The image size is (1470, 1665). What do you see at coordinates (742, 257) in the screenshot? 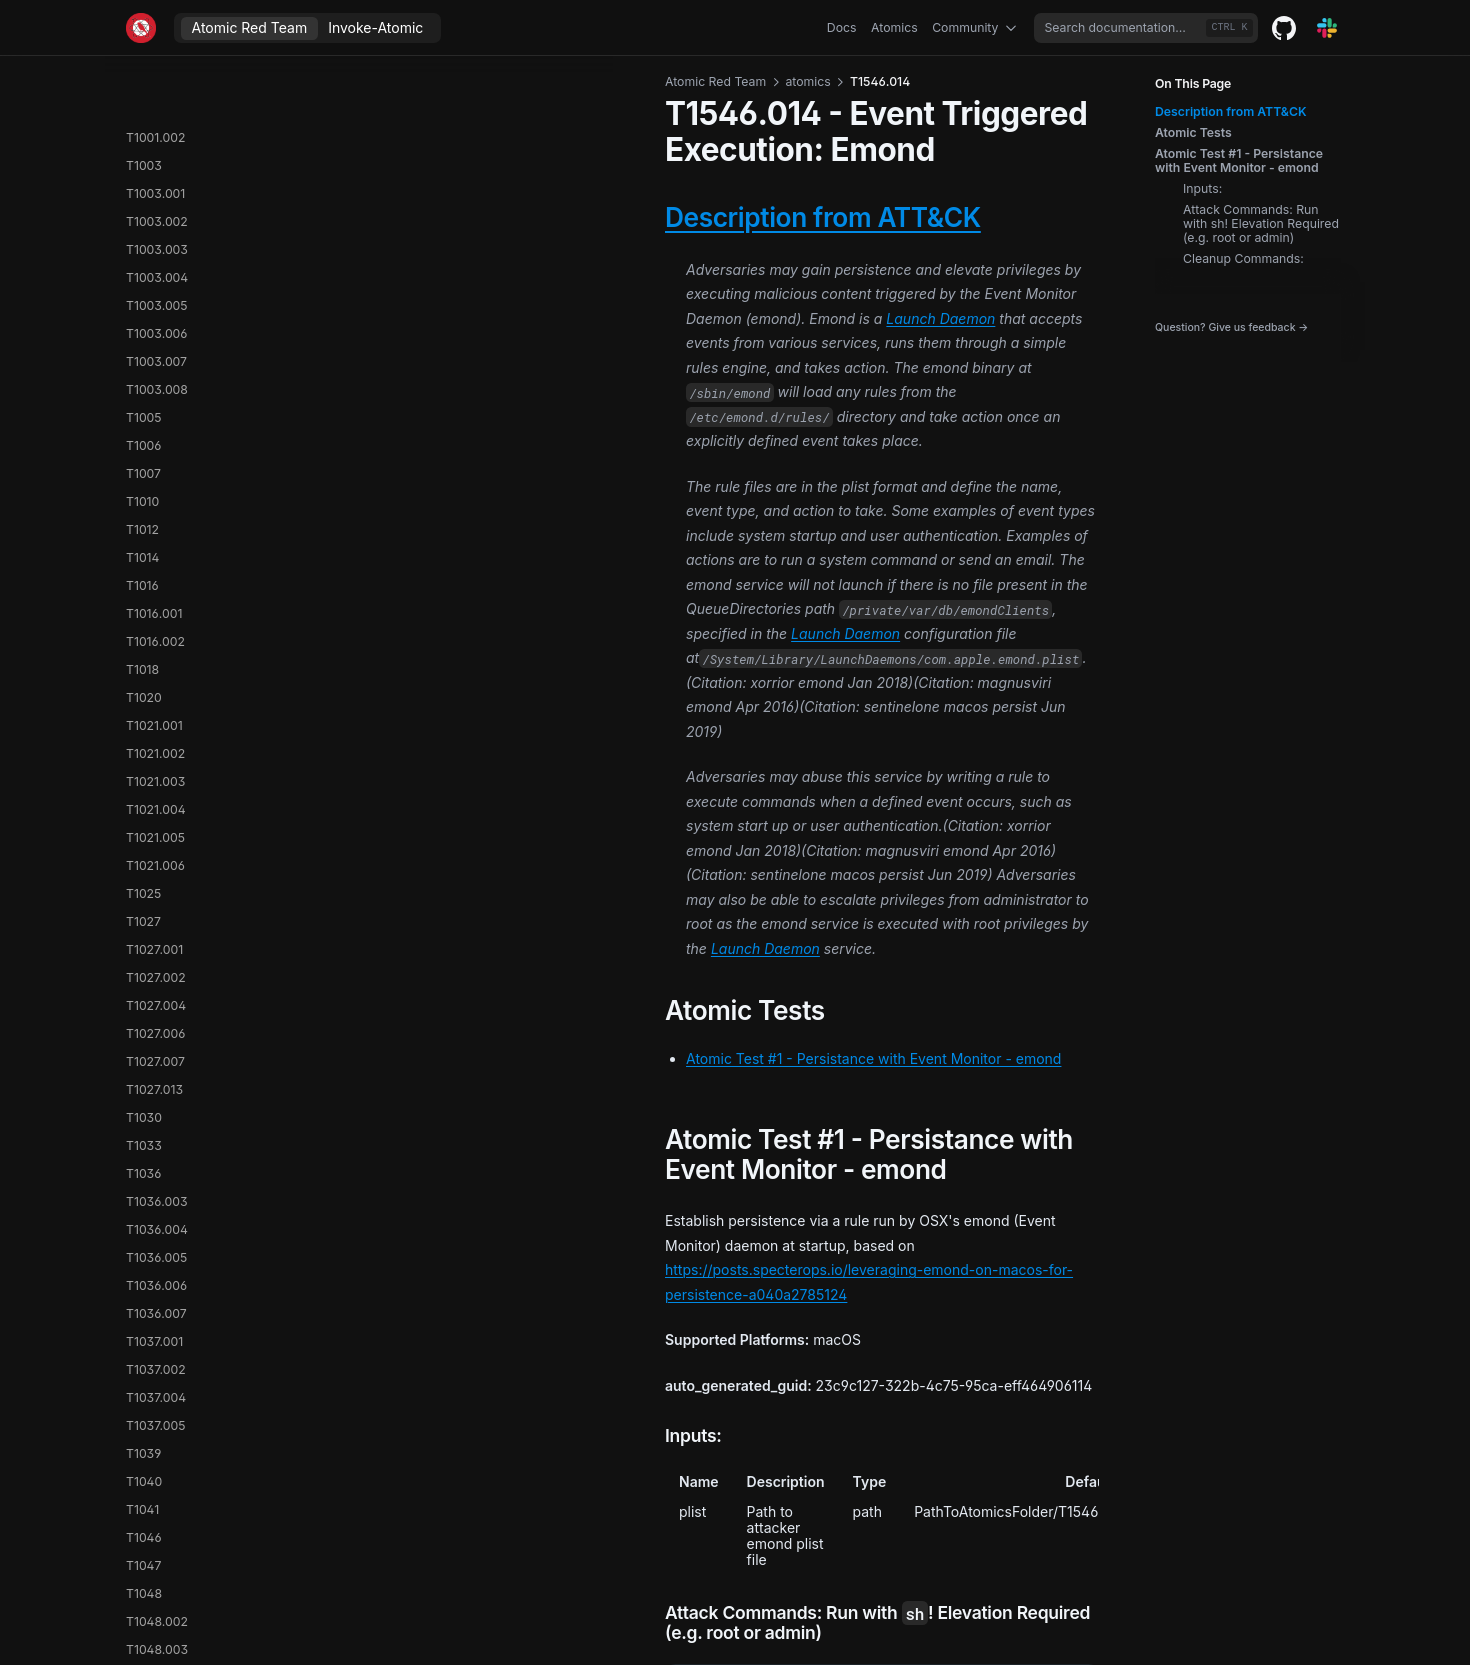
I see `Launch Daemon` at bounding box center [742, 257].